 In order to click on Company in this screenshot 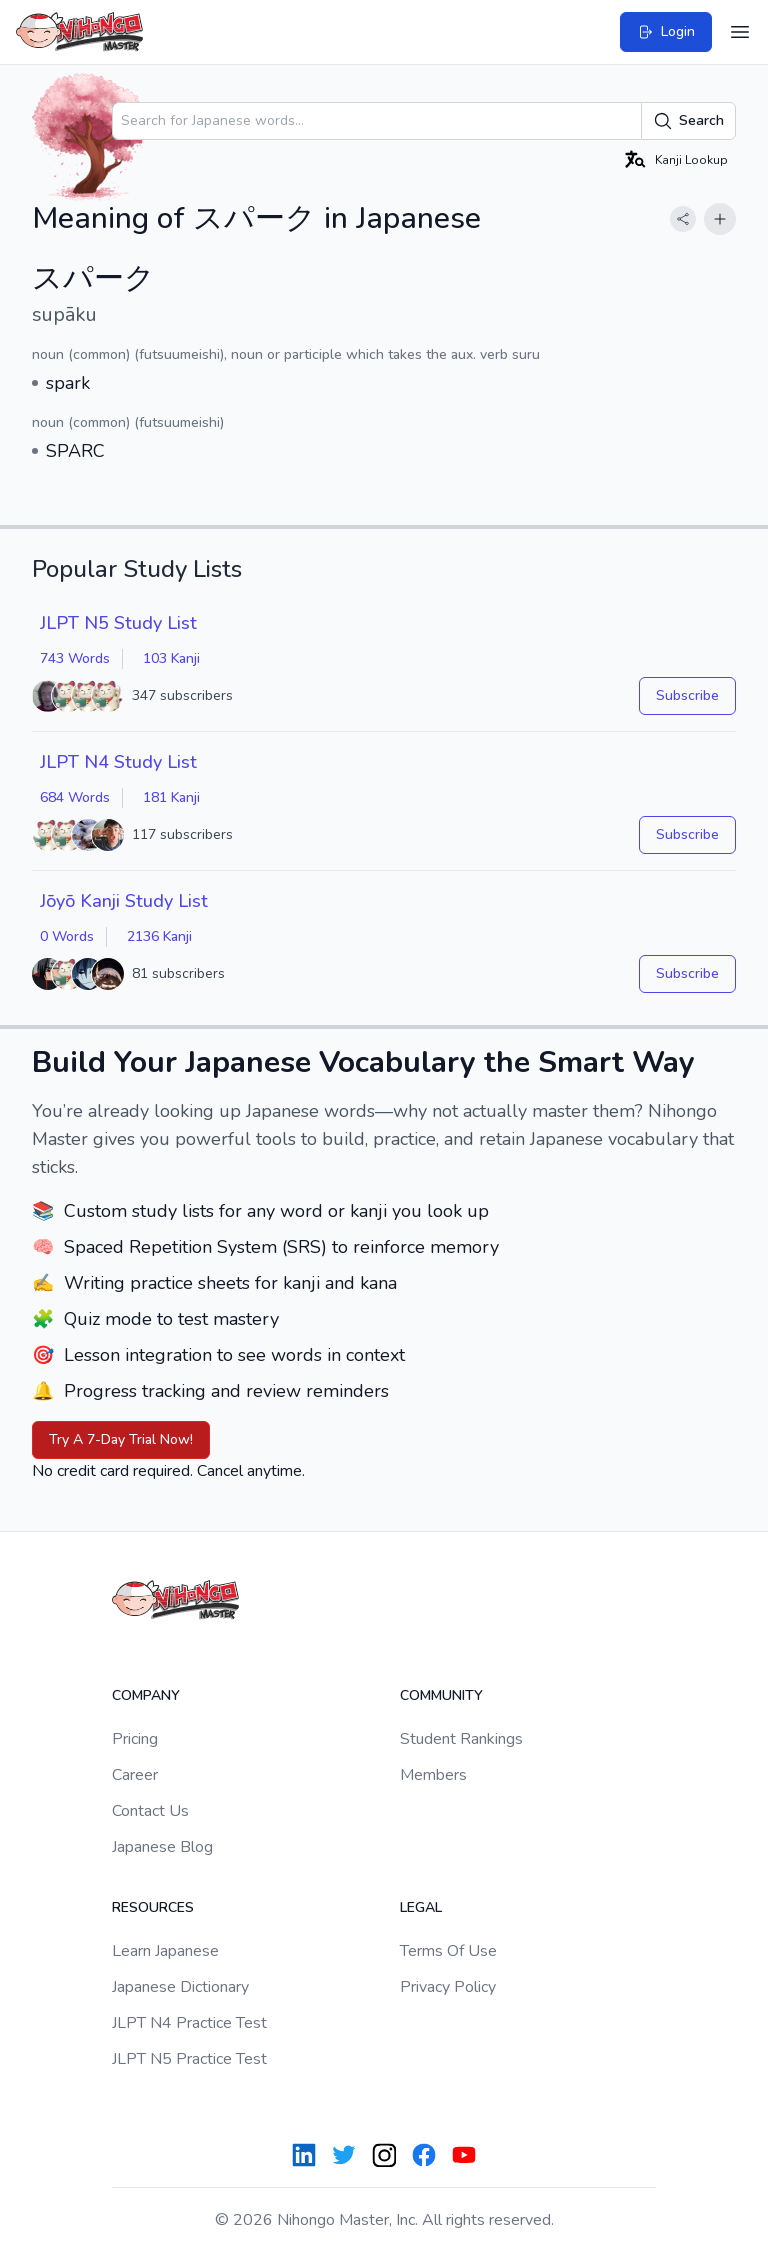, I will do `click(146, 1695)`.